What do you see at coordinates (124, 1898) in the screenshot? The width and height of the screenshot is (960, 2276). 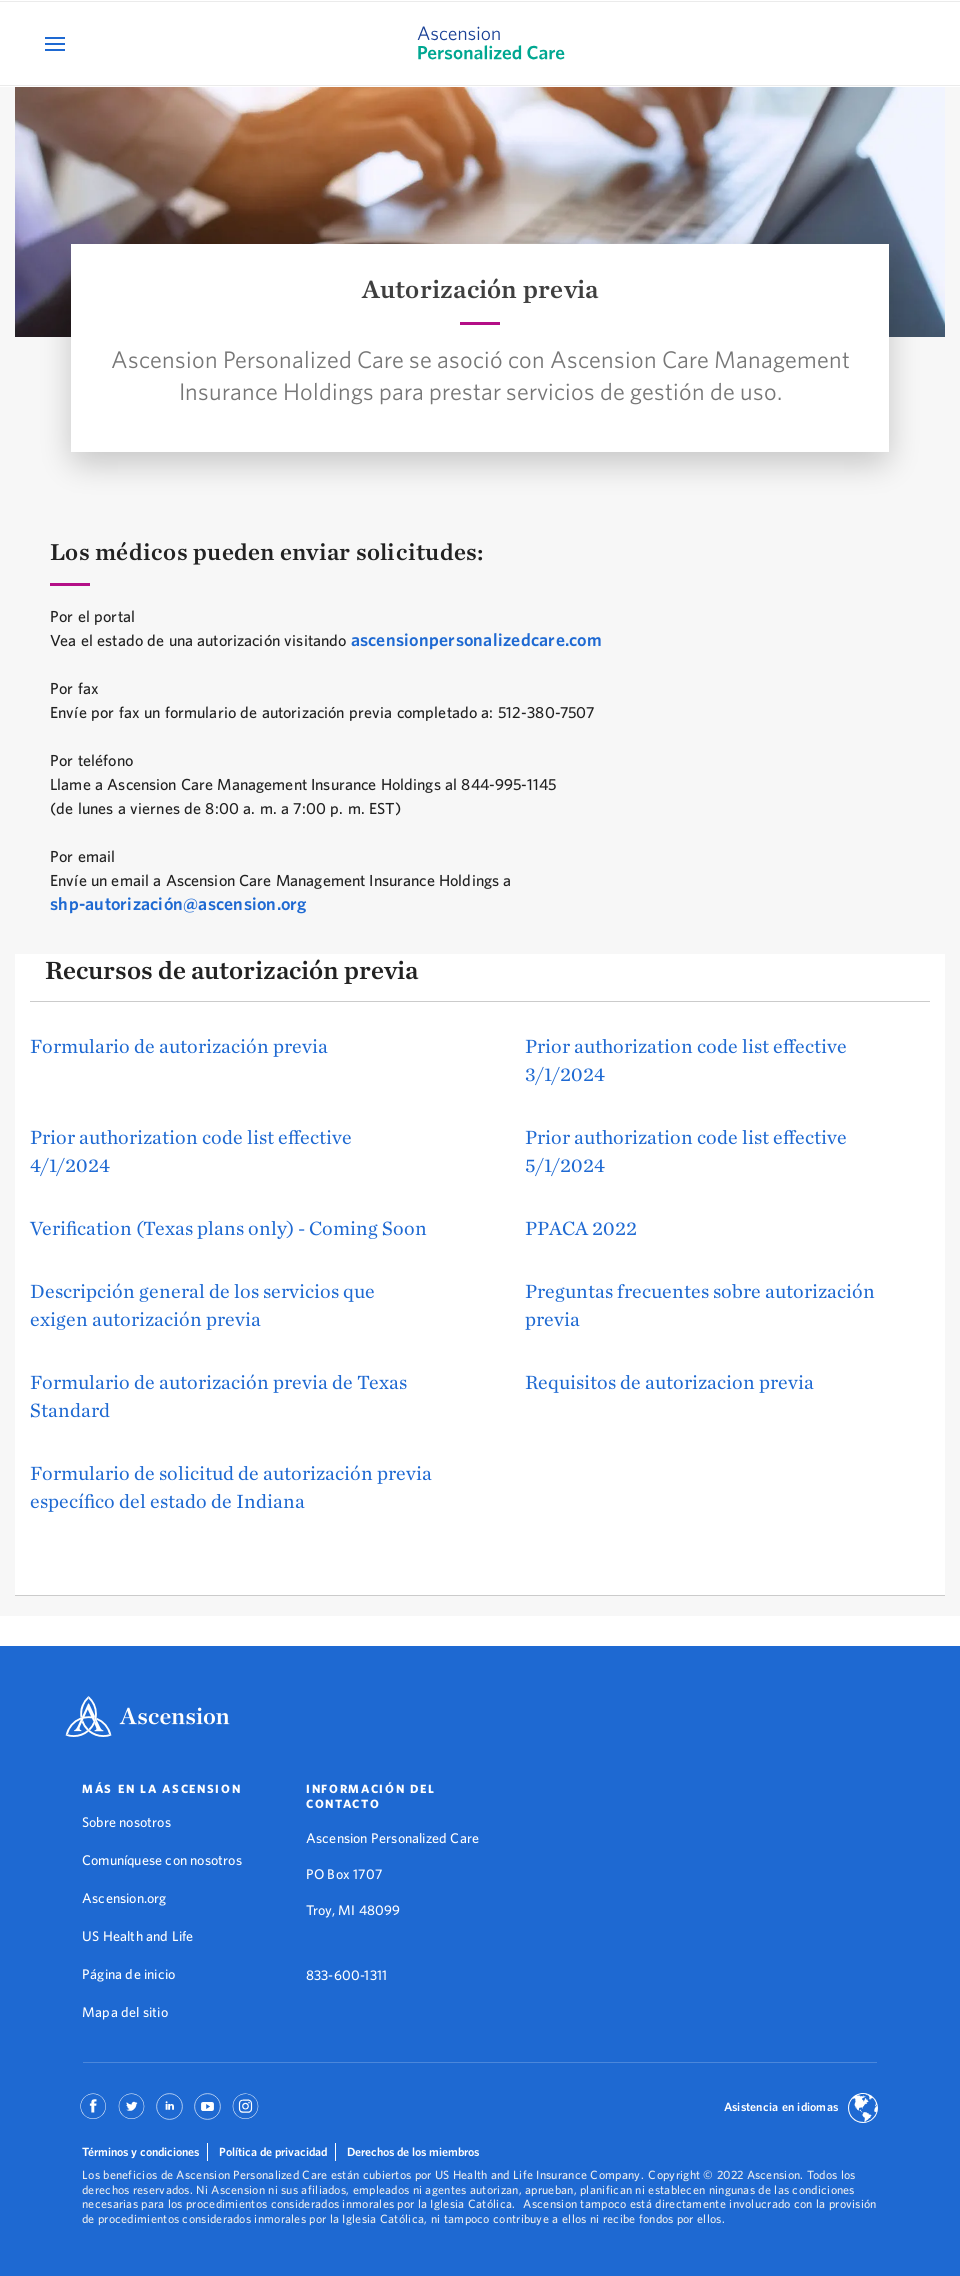 I see `Ascension.org` at bounding box center [124, 1898].